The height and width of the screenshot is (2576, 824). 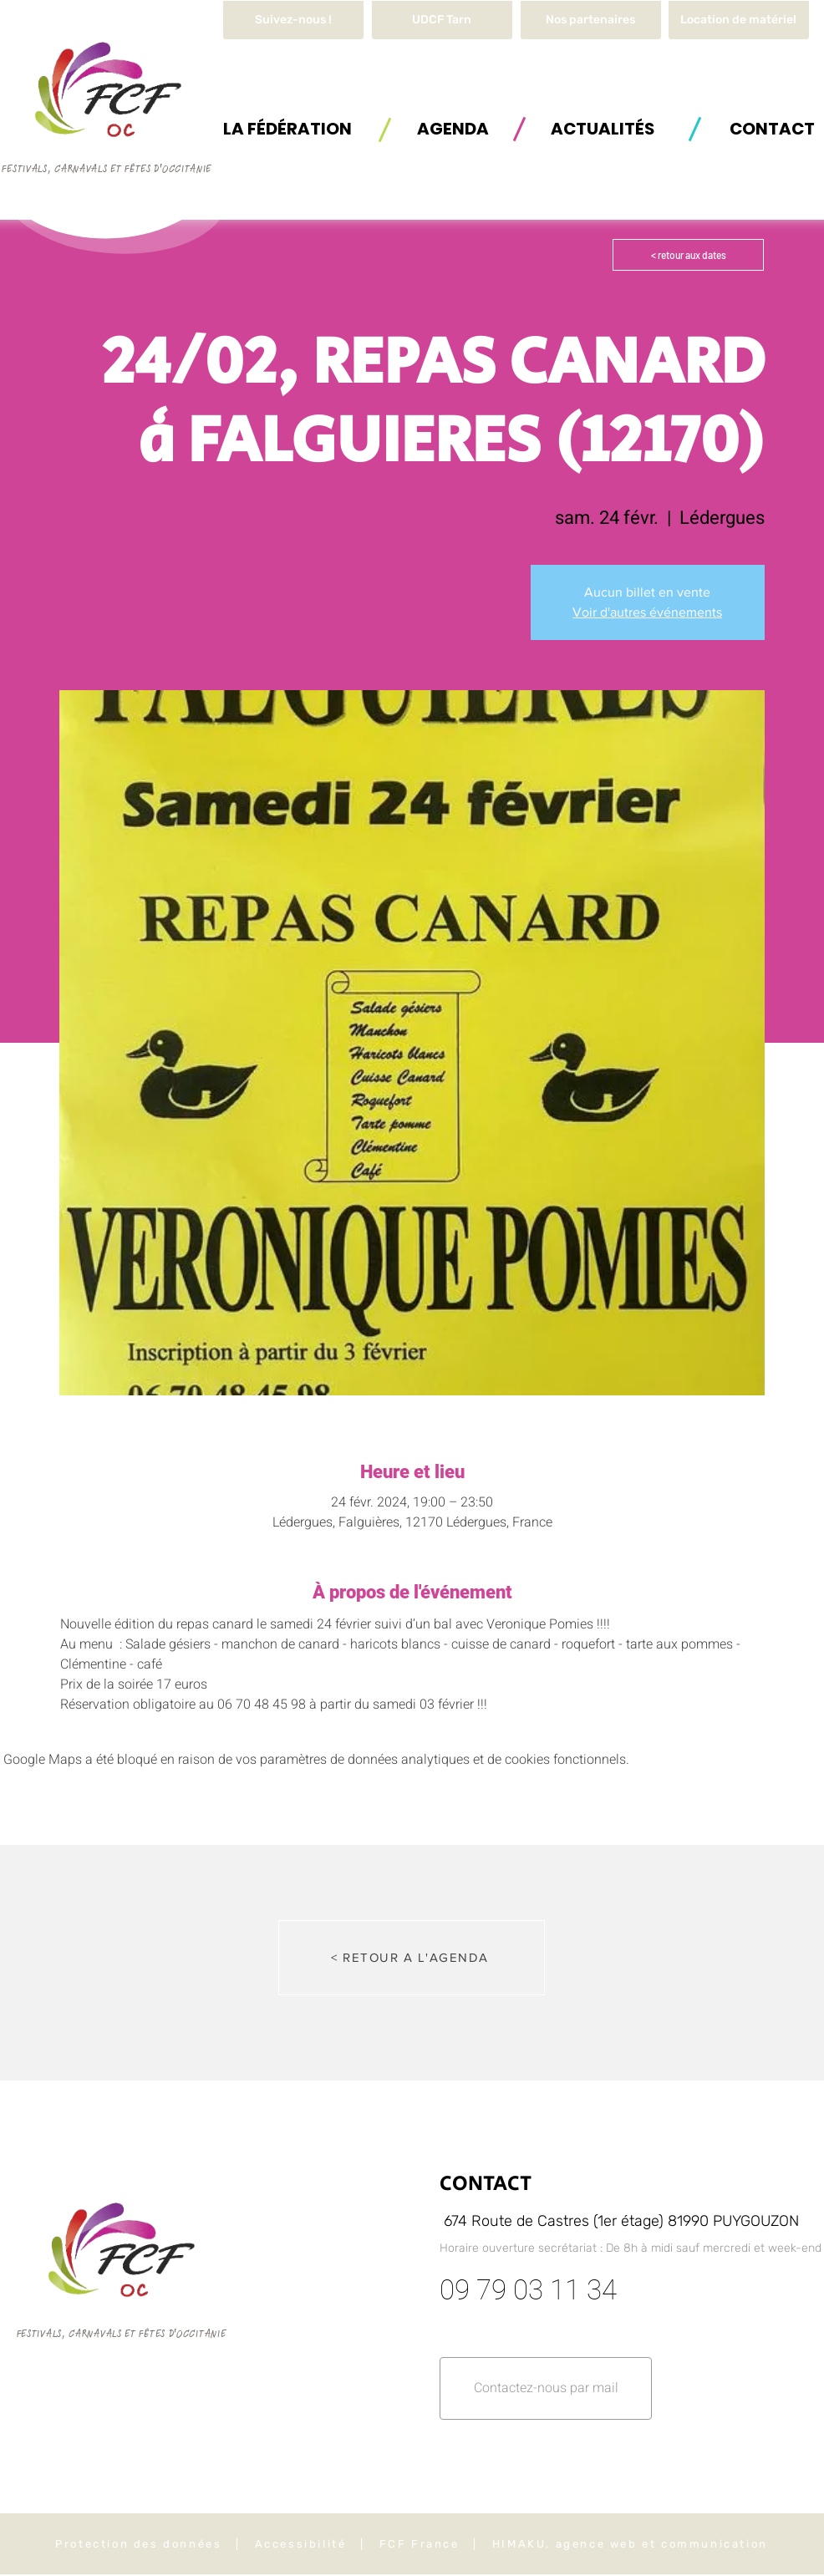 I want to click on Voir d'autres événements, so click(x=647, y=612).